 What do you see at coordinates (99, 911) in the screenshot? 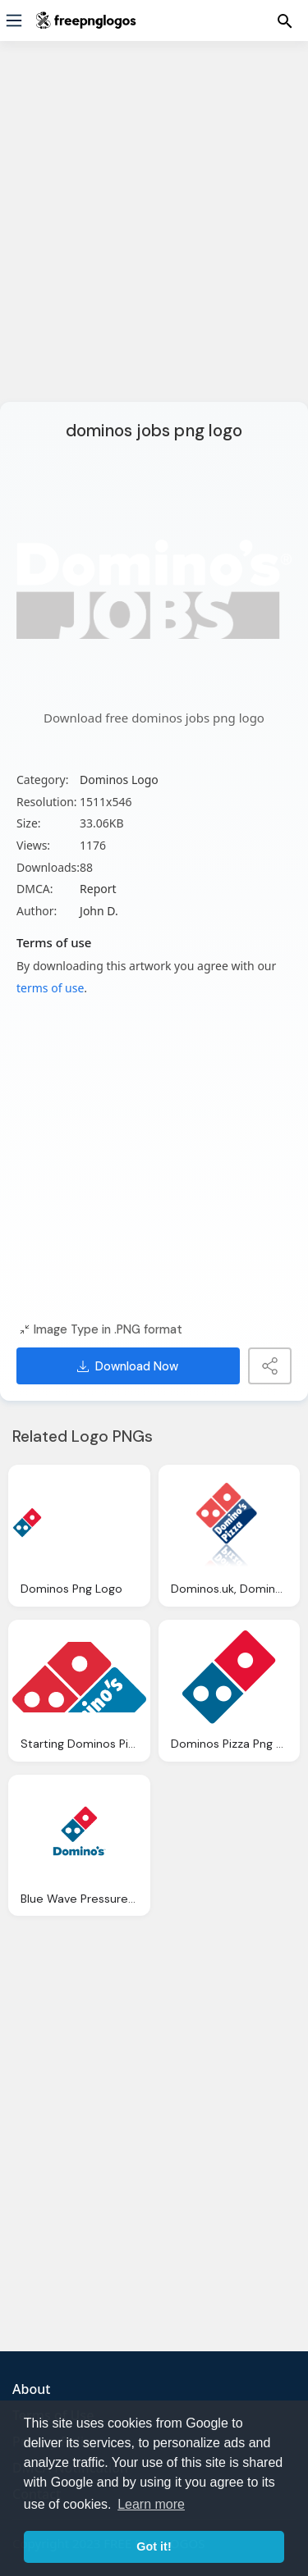
I see `John D.` at bounding box center [99, 911].